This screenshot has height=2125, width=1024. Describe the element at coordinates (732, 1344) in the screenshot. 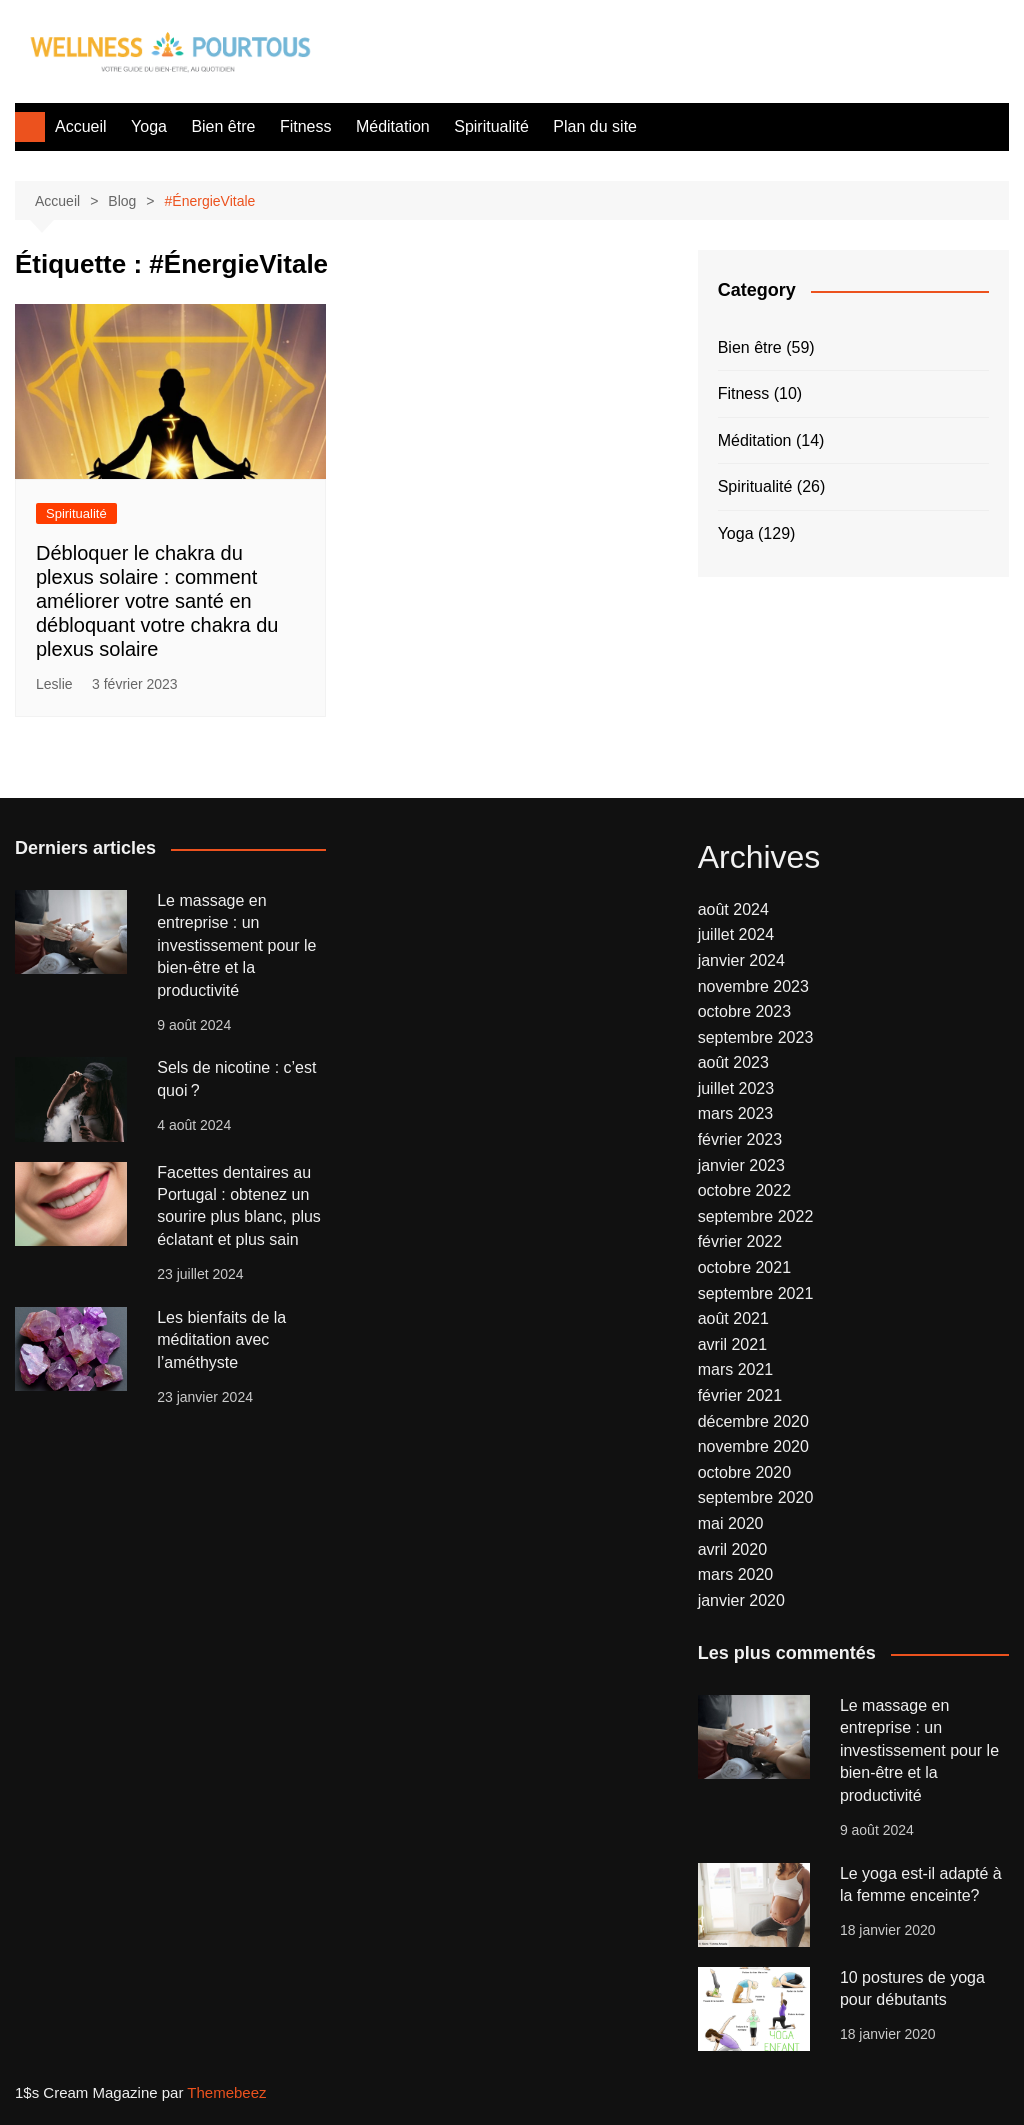

I see `avril 2021` at that location.